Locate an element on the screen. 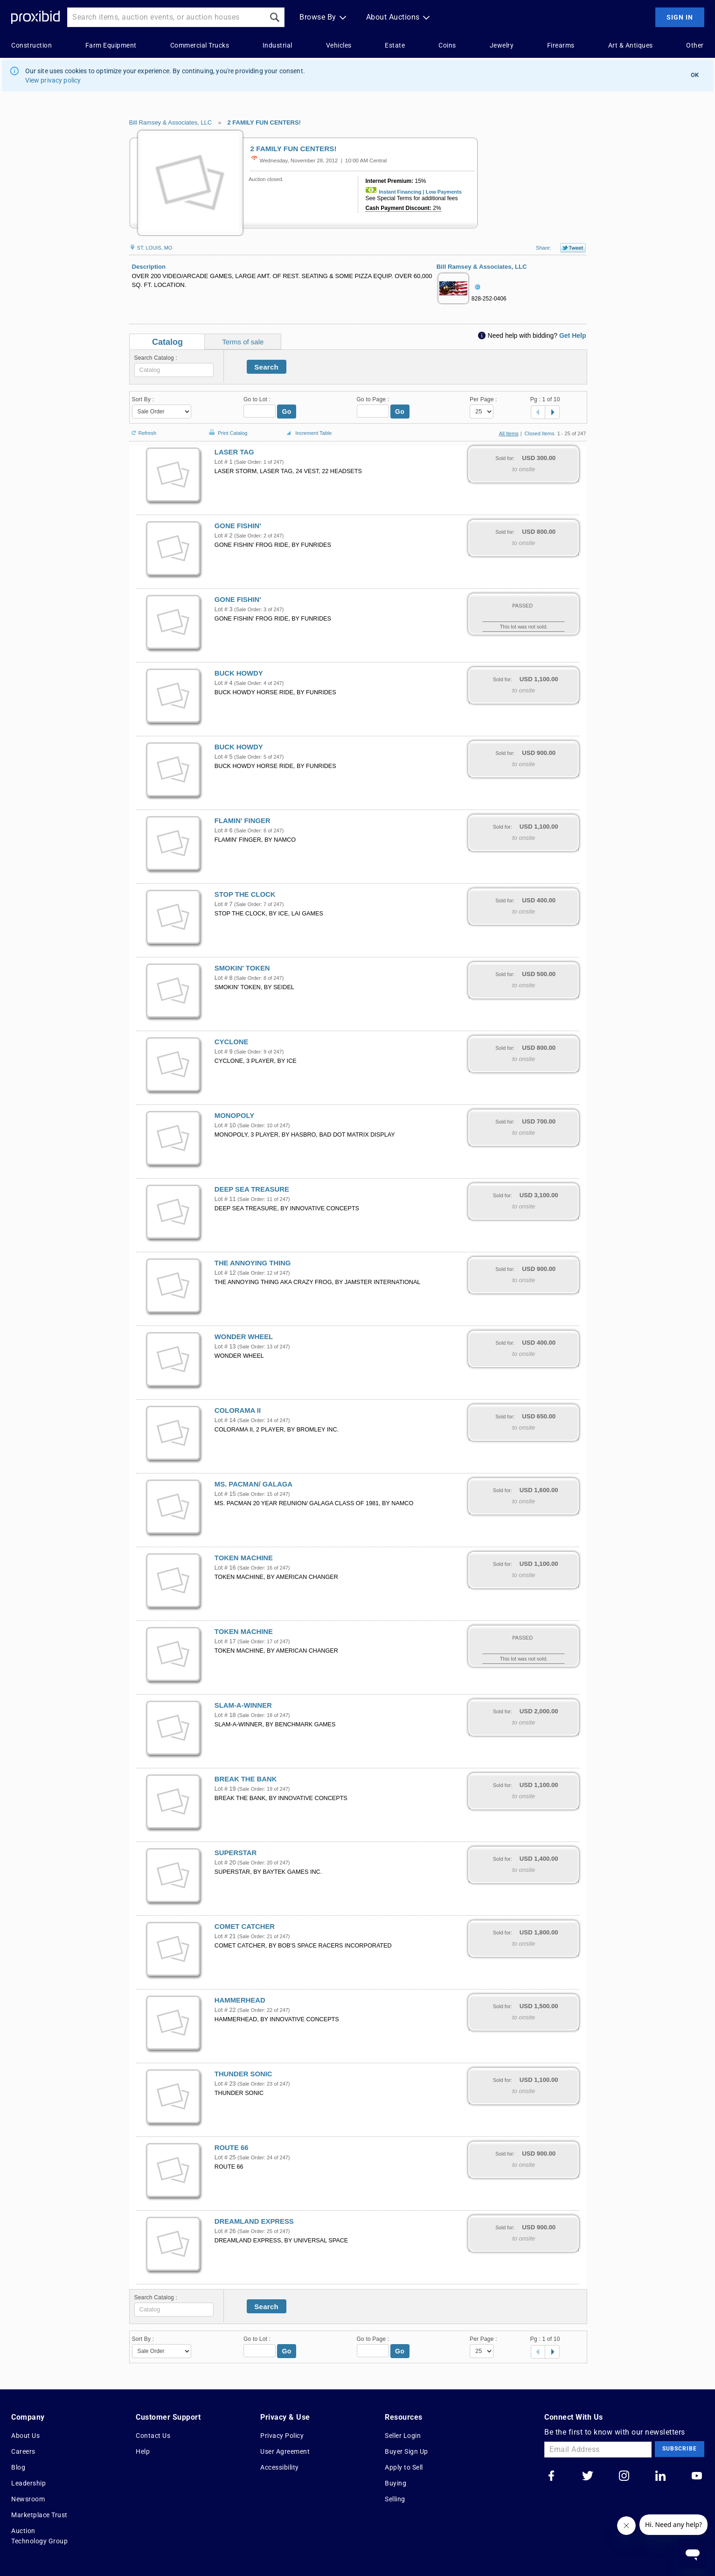 The height and width of the screenshot is (2576, 715). Lot # 9 is located at coordinates (224, 1051).